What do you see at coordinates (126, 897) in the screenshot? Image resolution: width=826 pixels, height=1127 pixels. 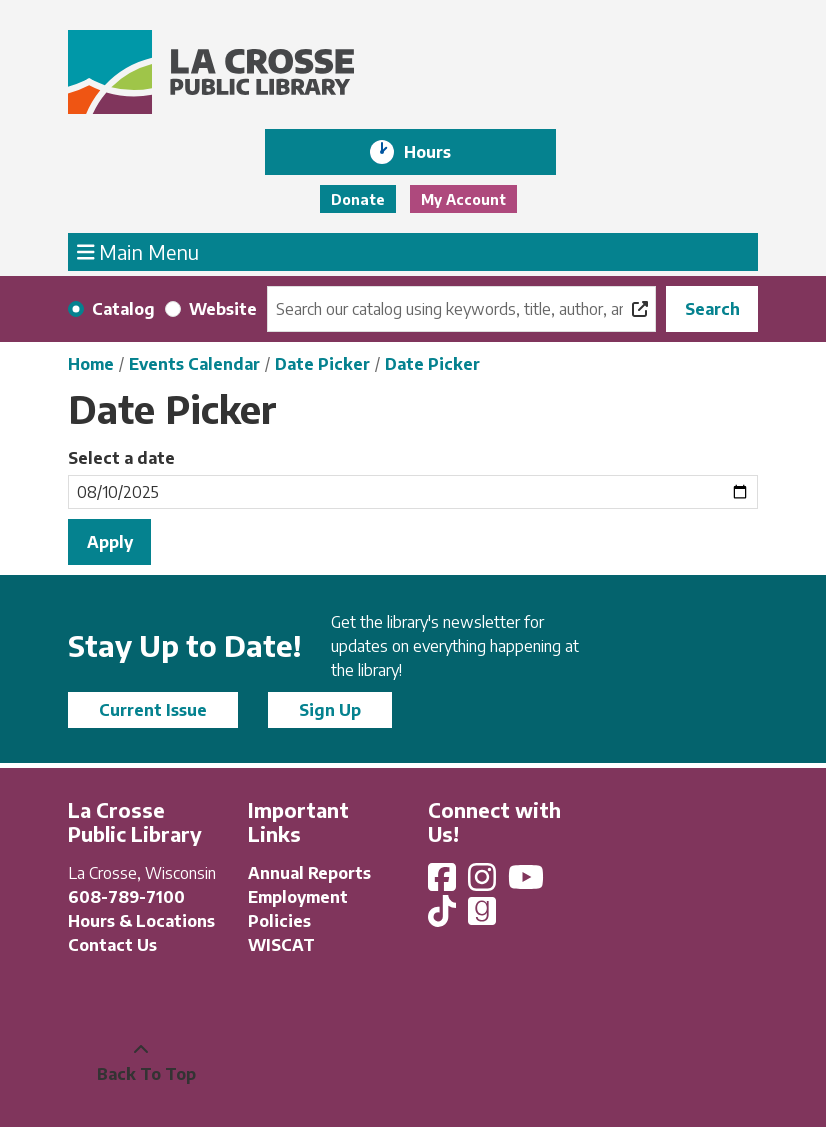 I see `608-789-7100` at bounding box center [126, 897].